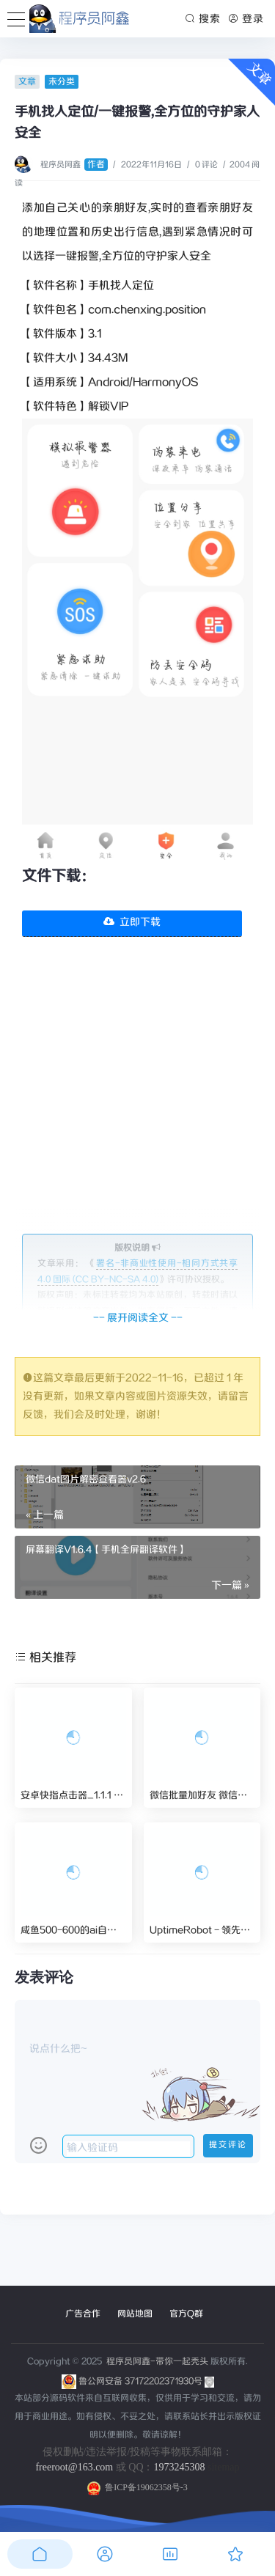  I want to click on 鲁ICP备19062358号-3, so click(137, 2487).